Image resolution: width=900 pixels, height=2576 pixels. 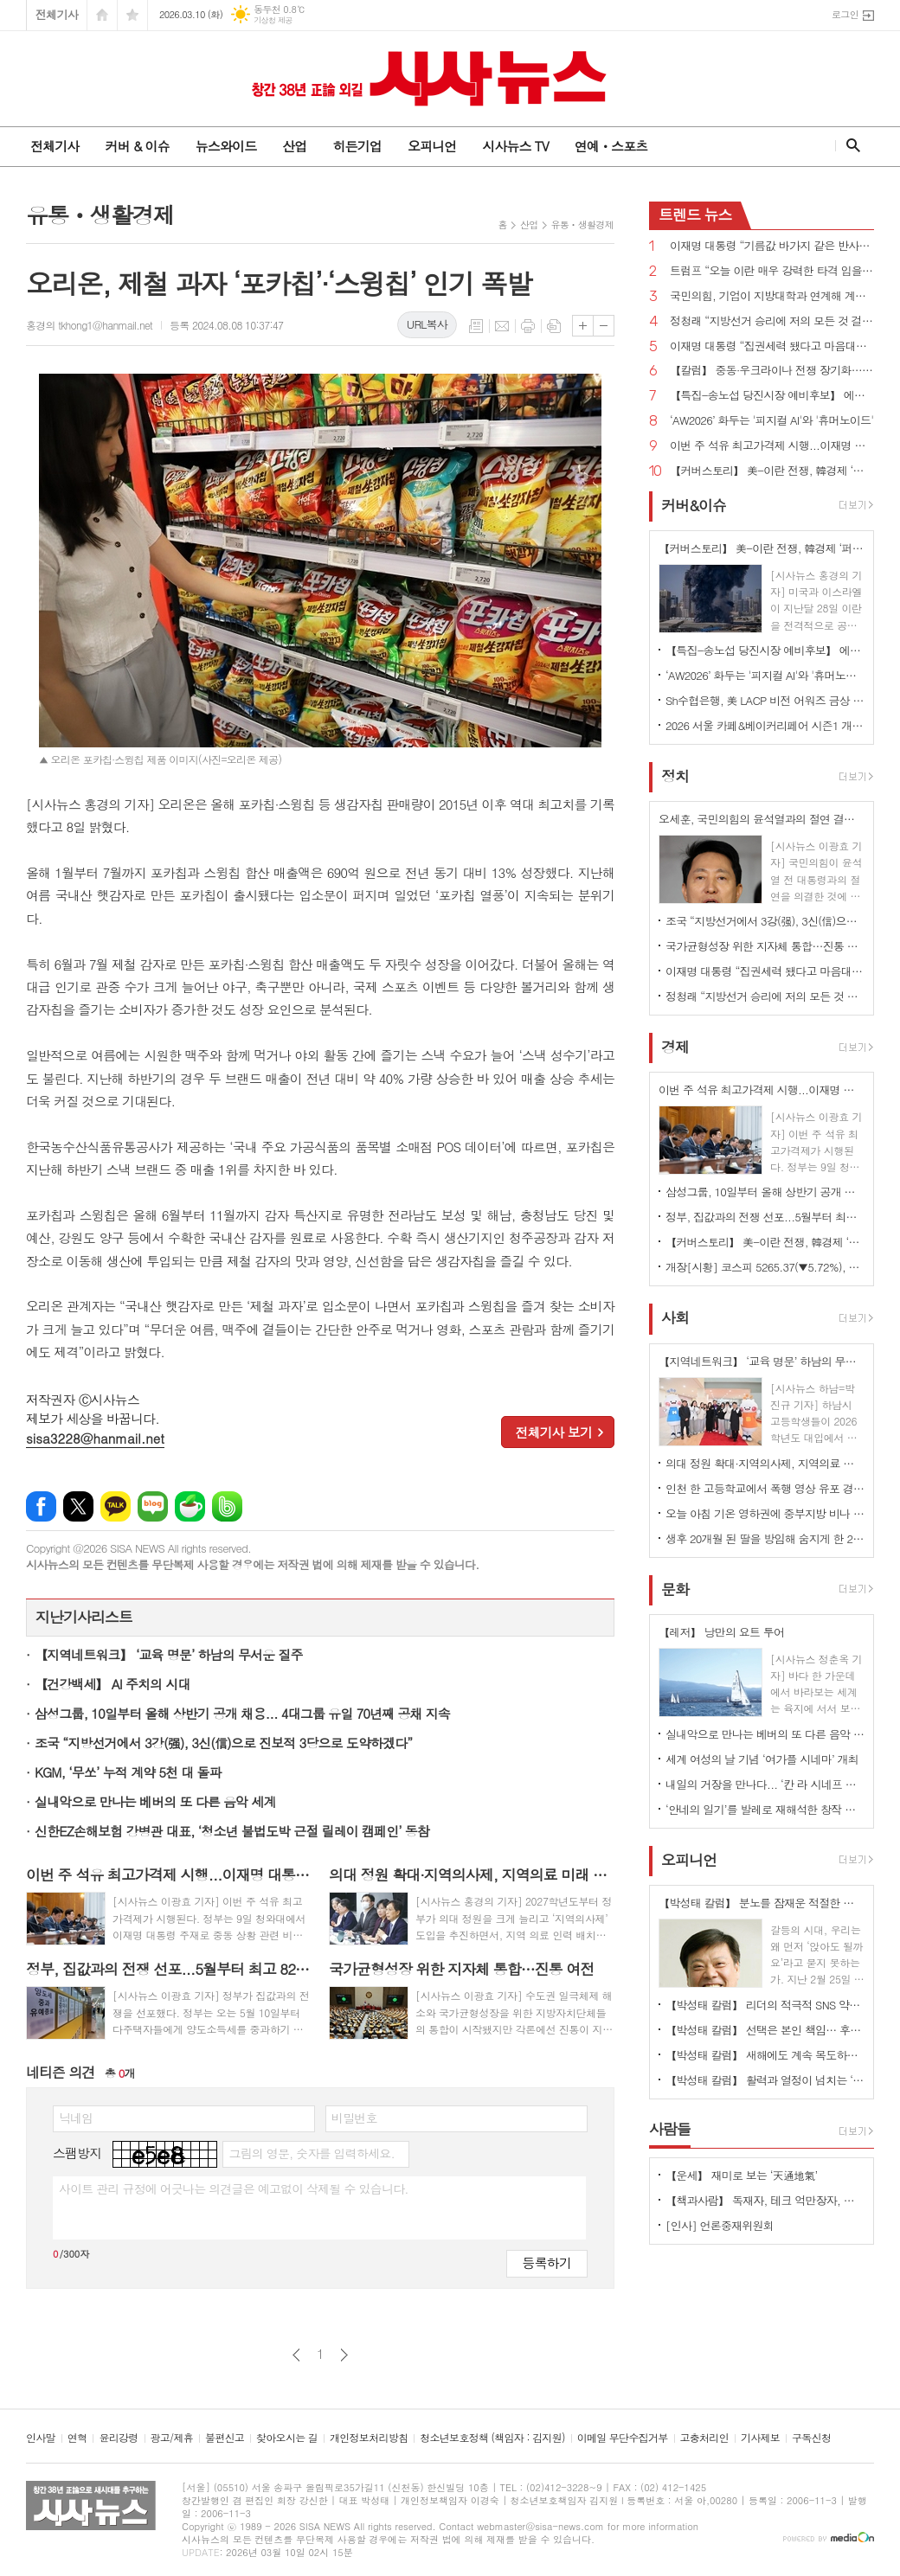 I want to click on 윤리강령, so click(x=118, y=2438).